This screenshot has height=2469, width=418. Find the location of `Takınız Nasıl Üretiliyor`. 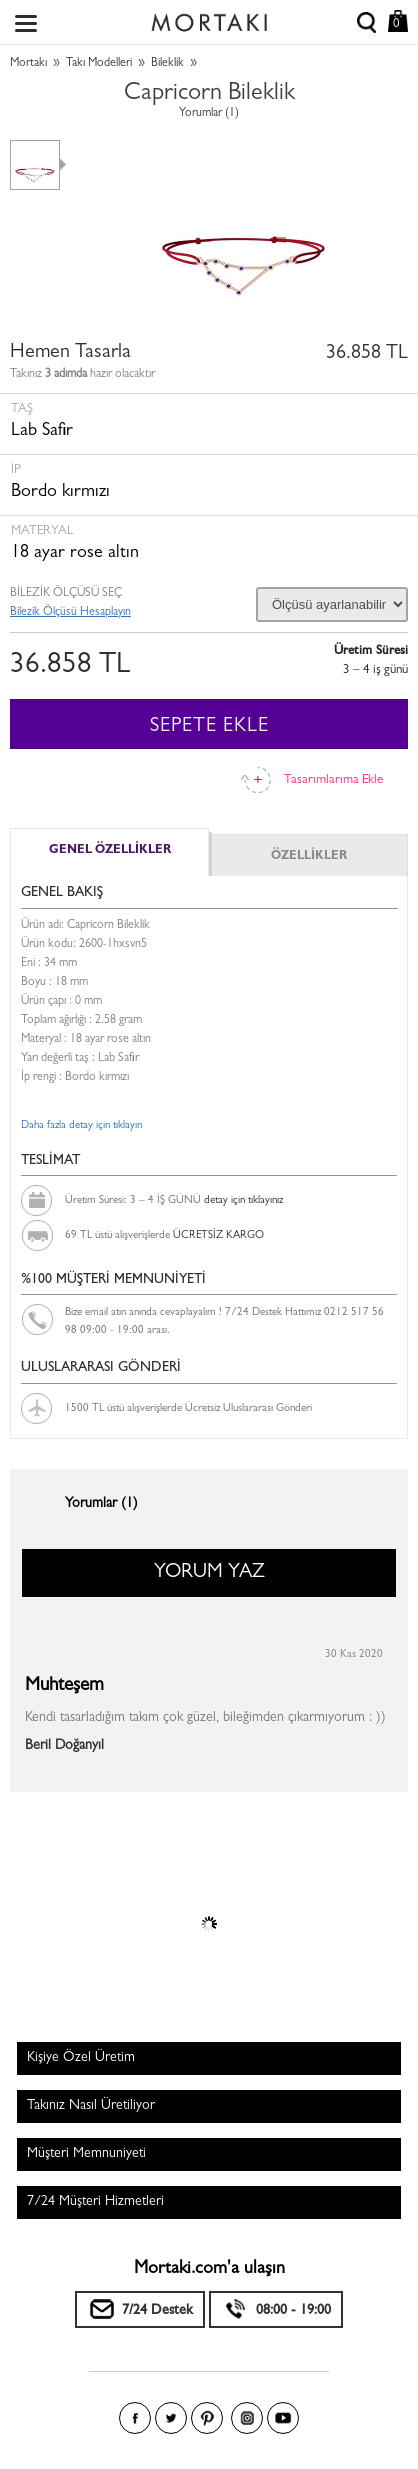

Takınız Nasıl Üretiliyor is located at coordinates (91, 2106).